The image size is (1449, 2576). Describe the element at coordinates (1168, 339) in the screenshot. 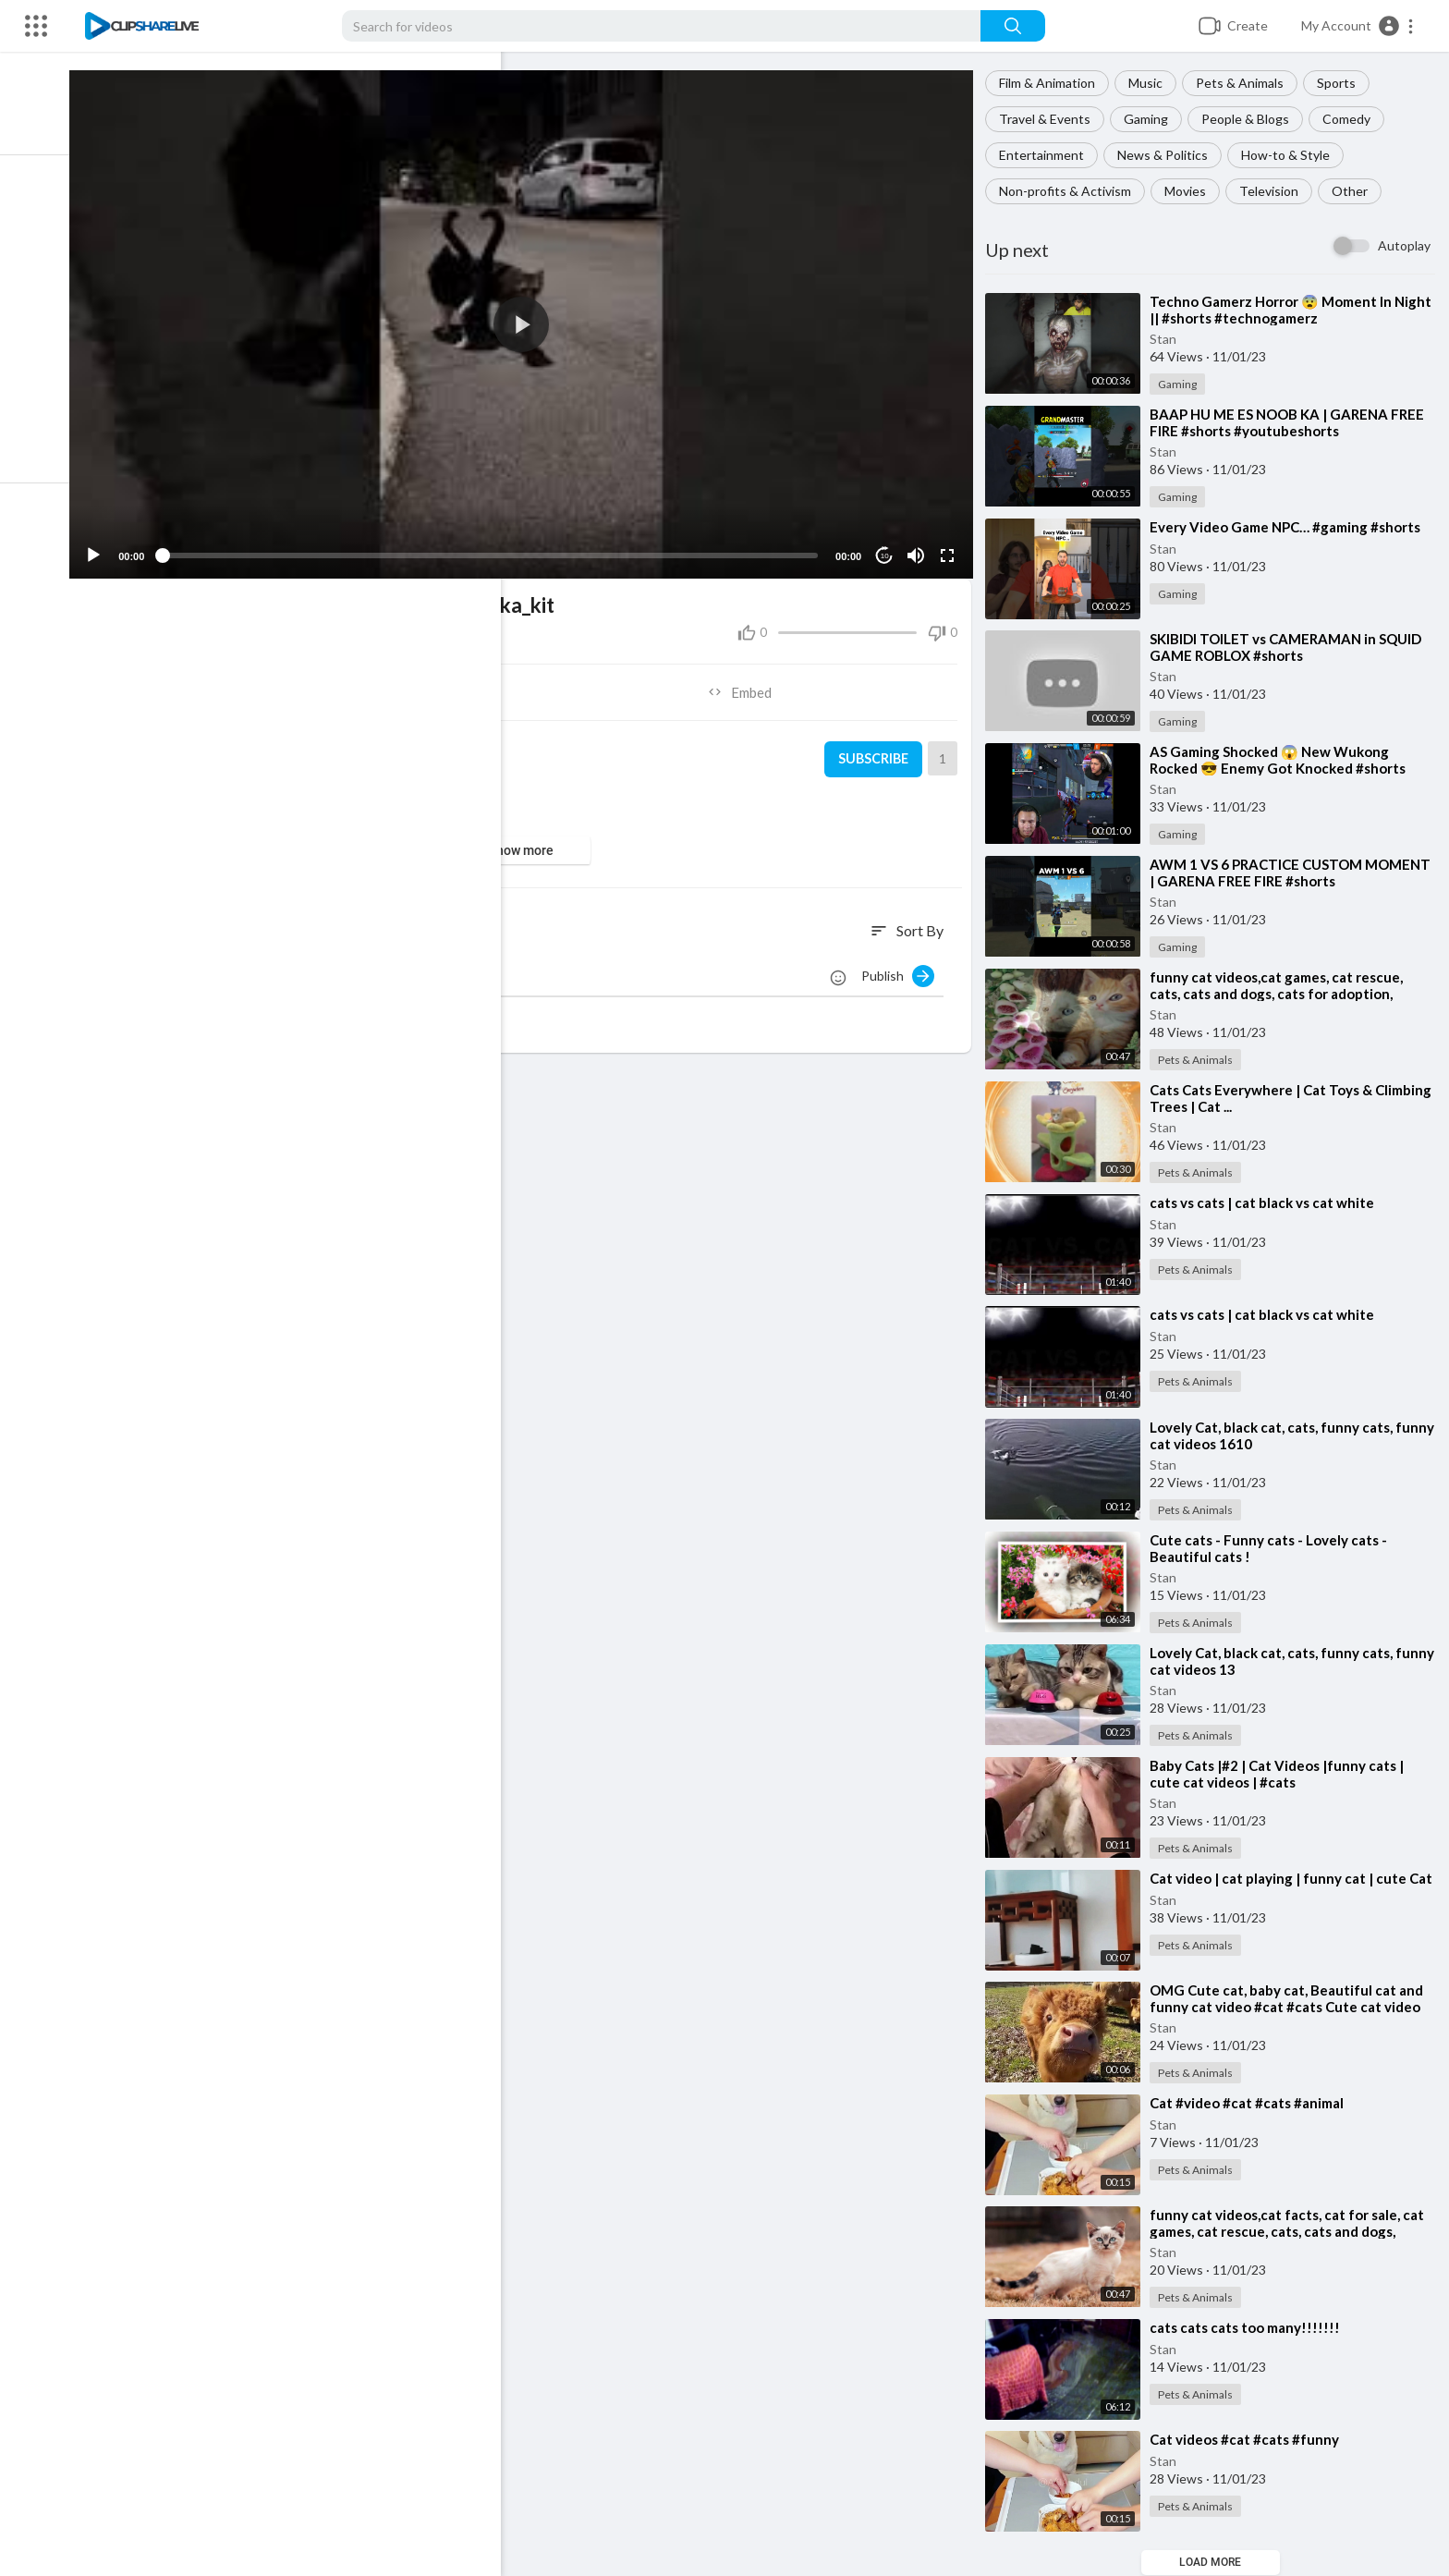

I see `Stan` at that location.